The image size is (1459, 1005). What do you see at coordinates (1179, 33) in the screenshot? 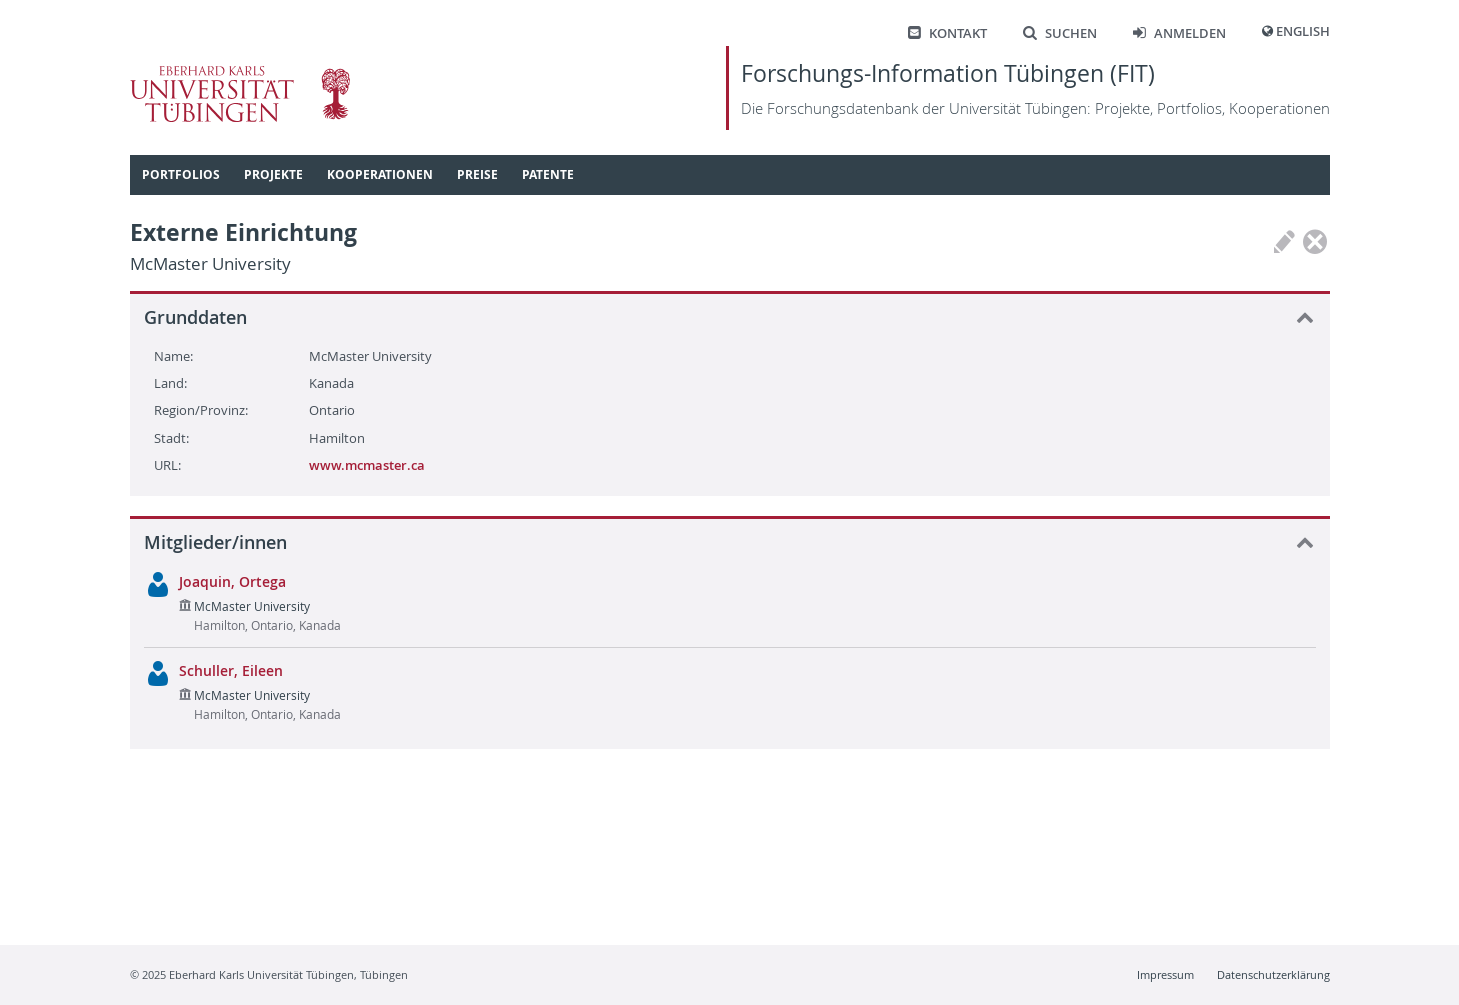
I see `Anmelden` at bounding box center [1179, 33].